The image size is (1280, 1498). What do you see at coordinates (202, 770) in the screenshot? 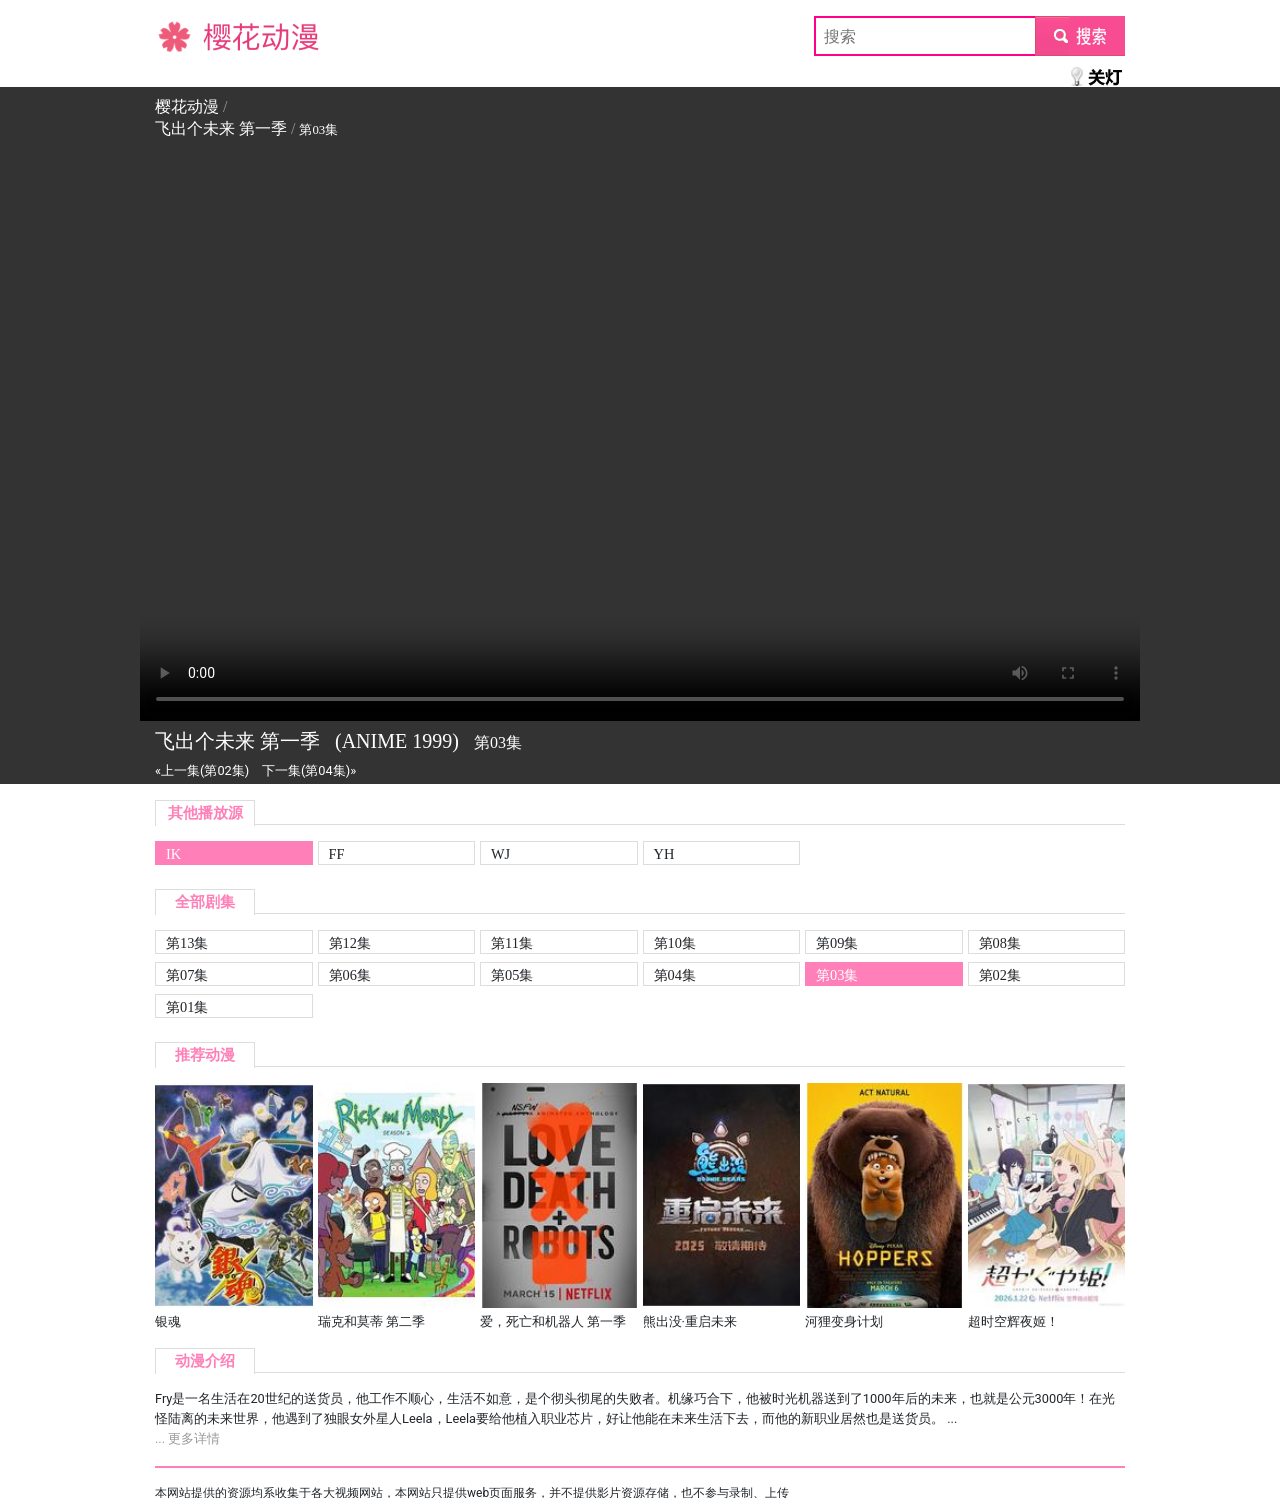
I see `«上一集(第02集)` at bounding box center [202, 770].